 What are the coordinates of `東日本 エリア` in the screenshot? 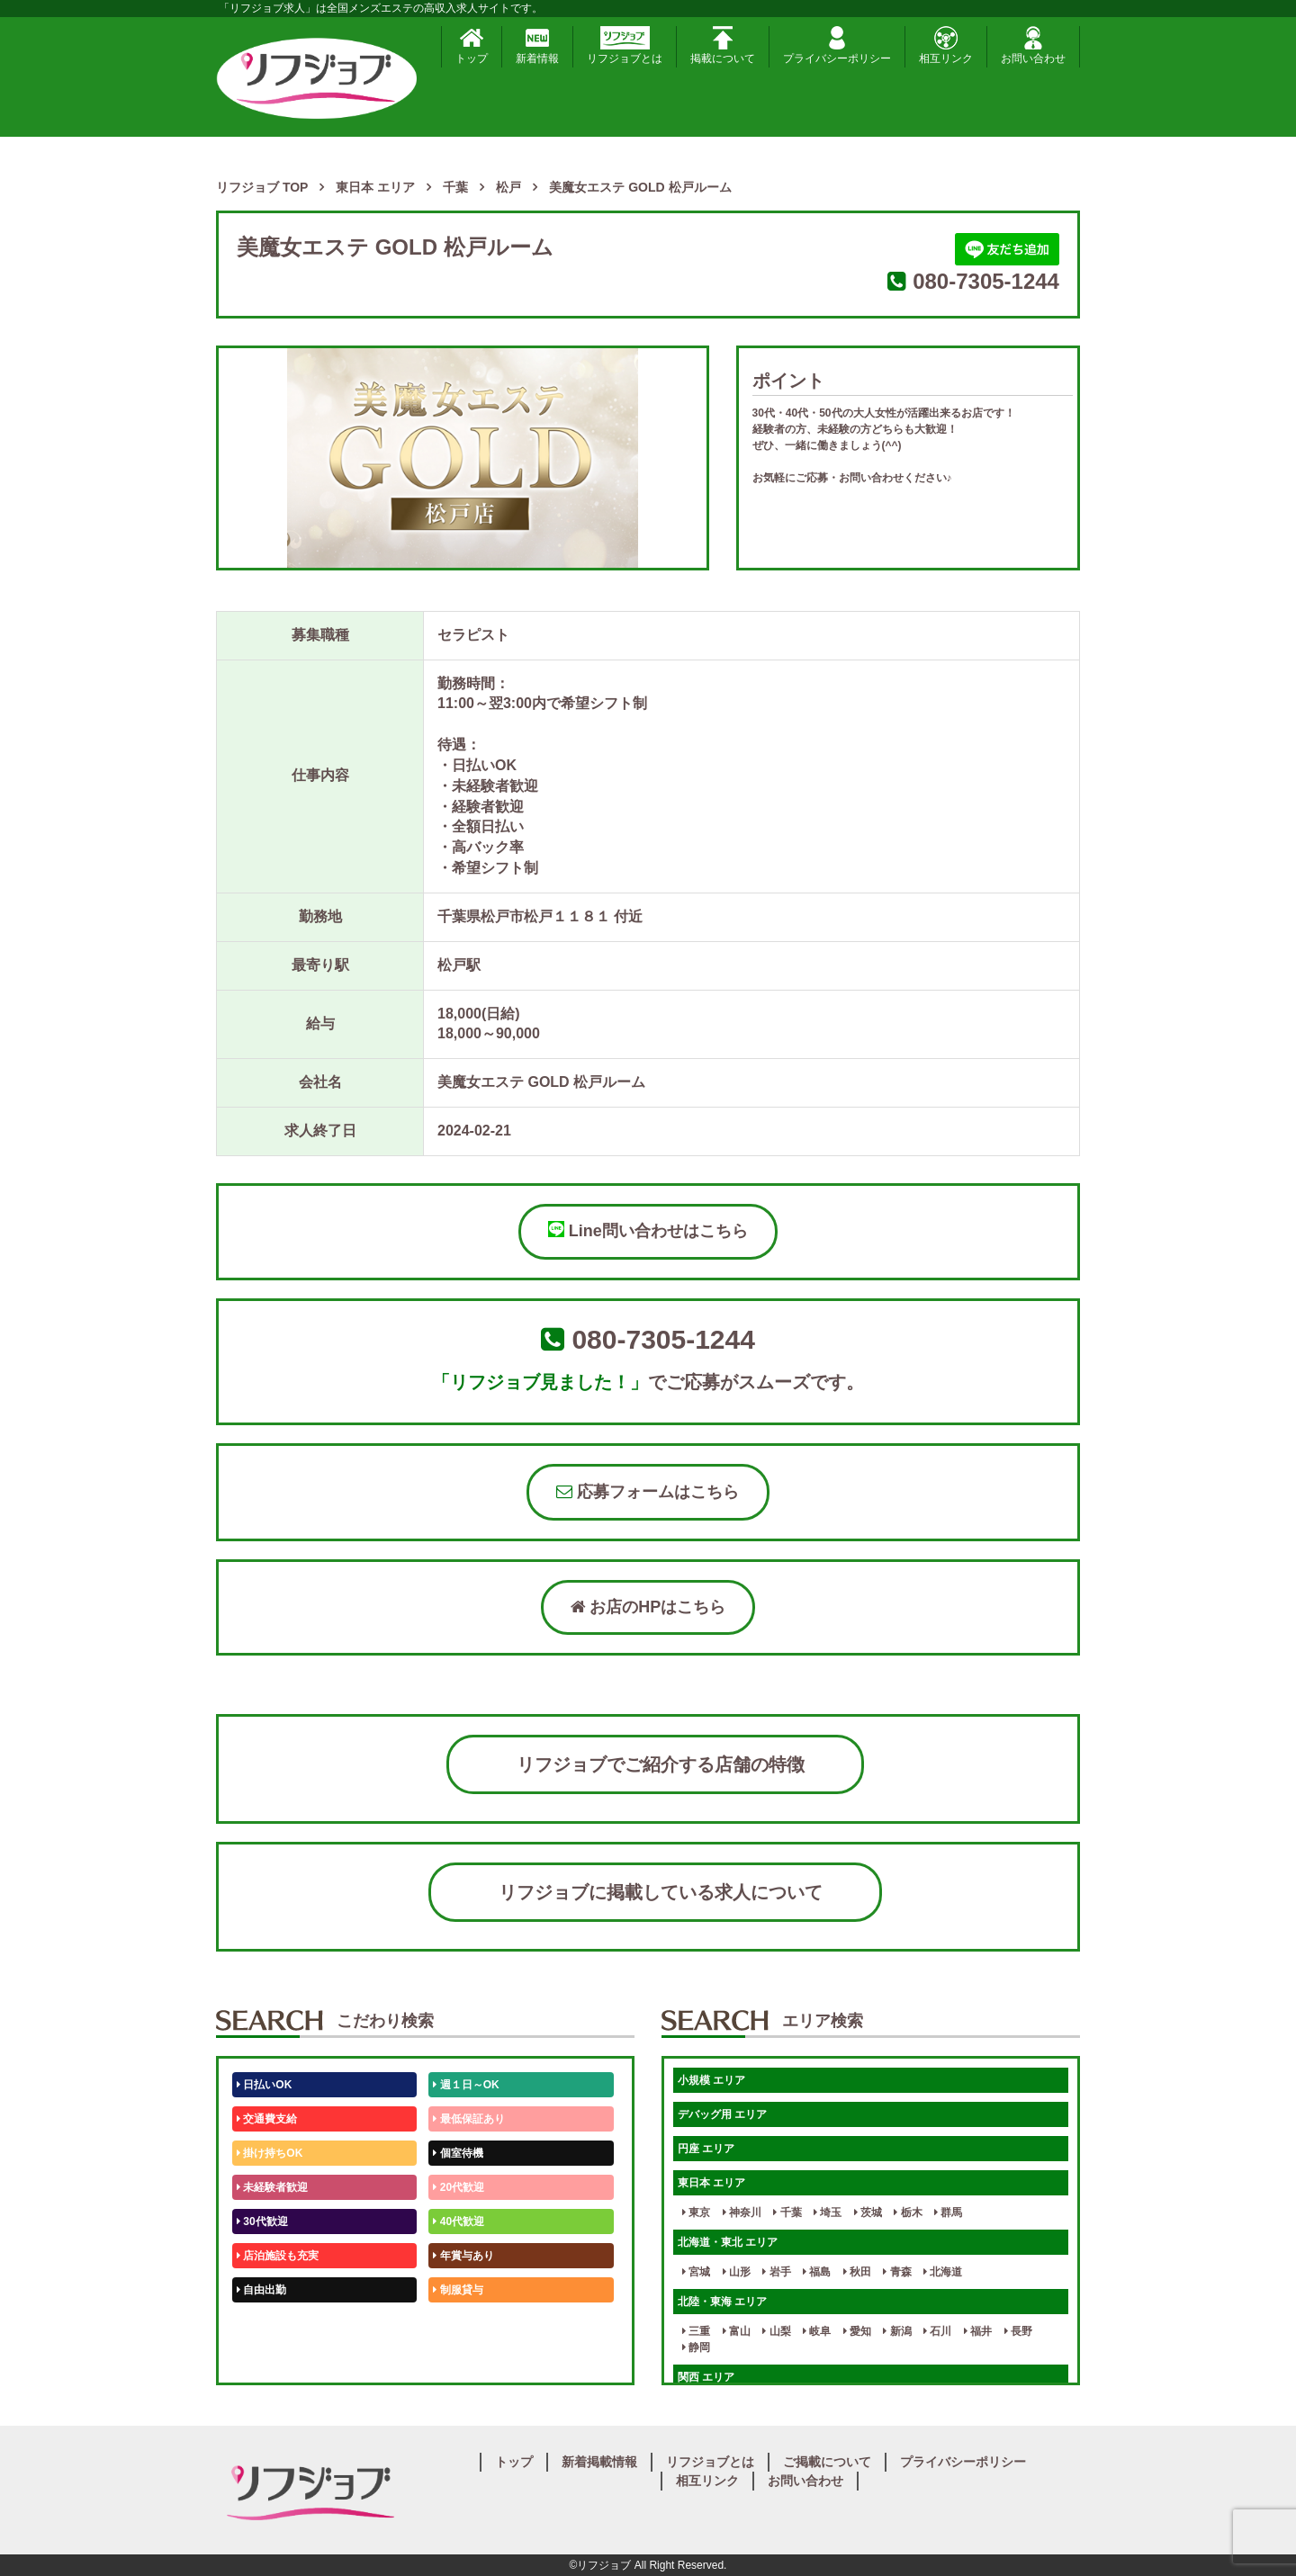 It's located at (711, 2183).